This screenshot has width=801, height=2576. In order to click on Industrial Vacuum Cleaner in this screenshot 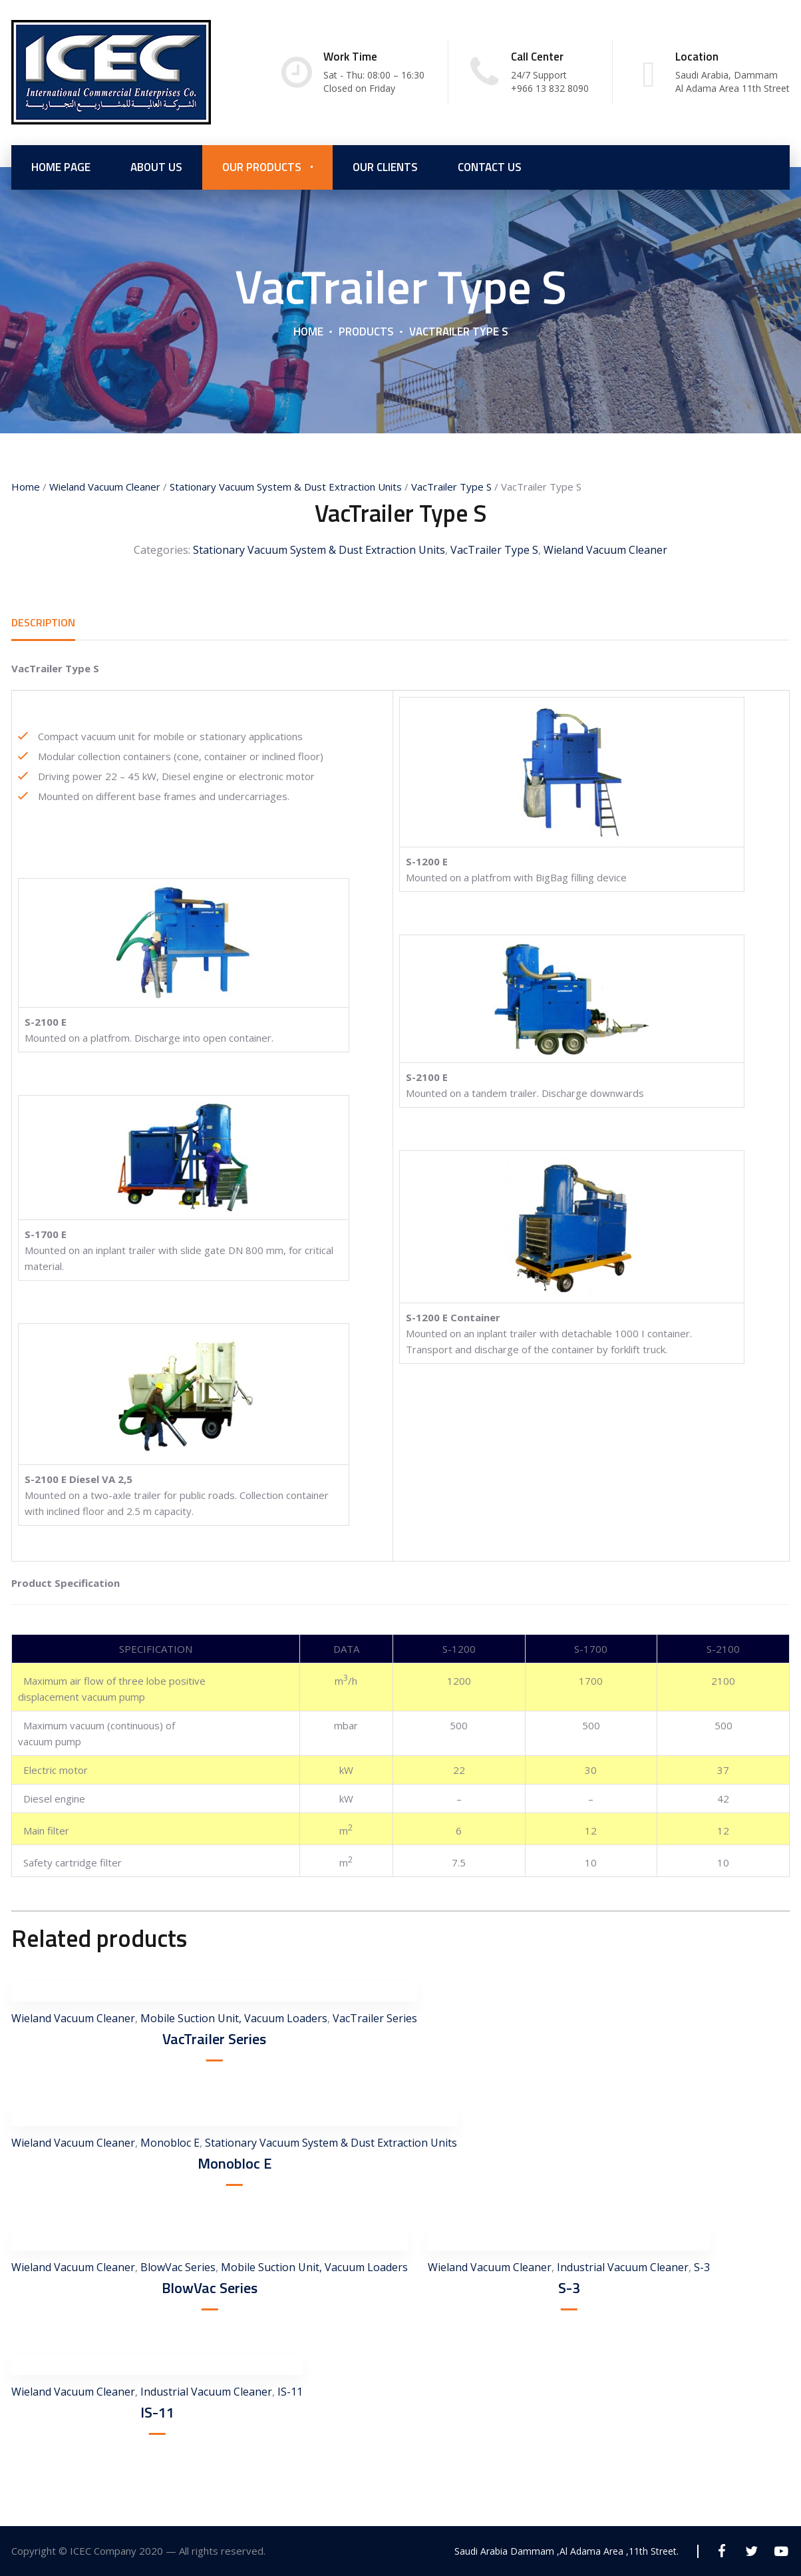, I will do `click(623, 2267)`.